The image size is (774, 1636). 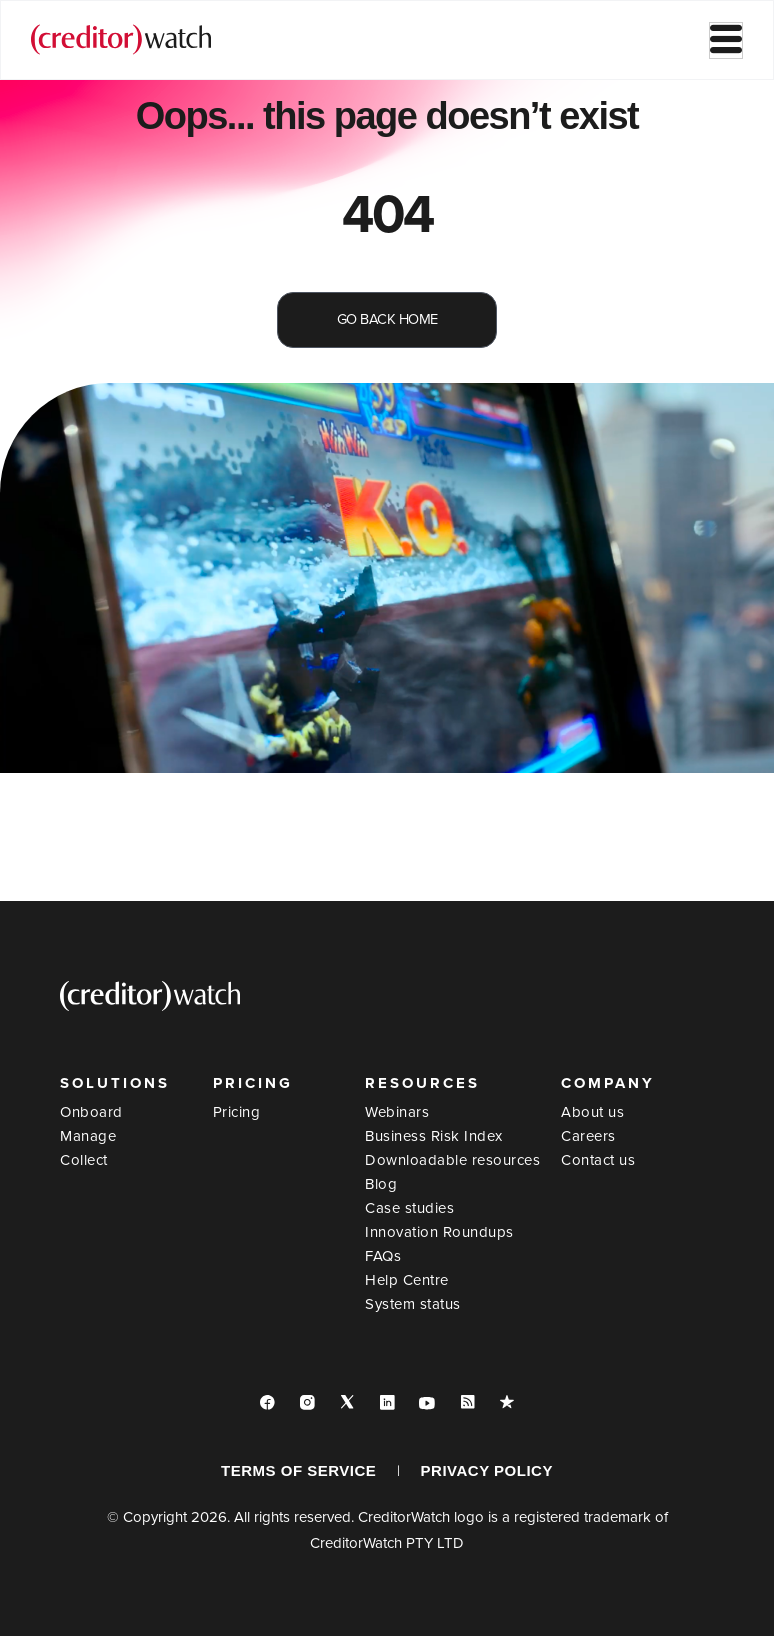 What do you see at coordinates (91, 1112) in the screenshot?
I see `Onboard` at bounding box center [91, 1112].